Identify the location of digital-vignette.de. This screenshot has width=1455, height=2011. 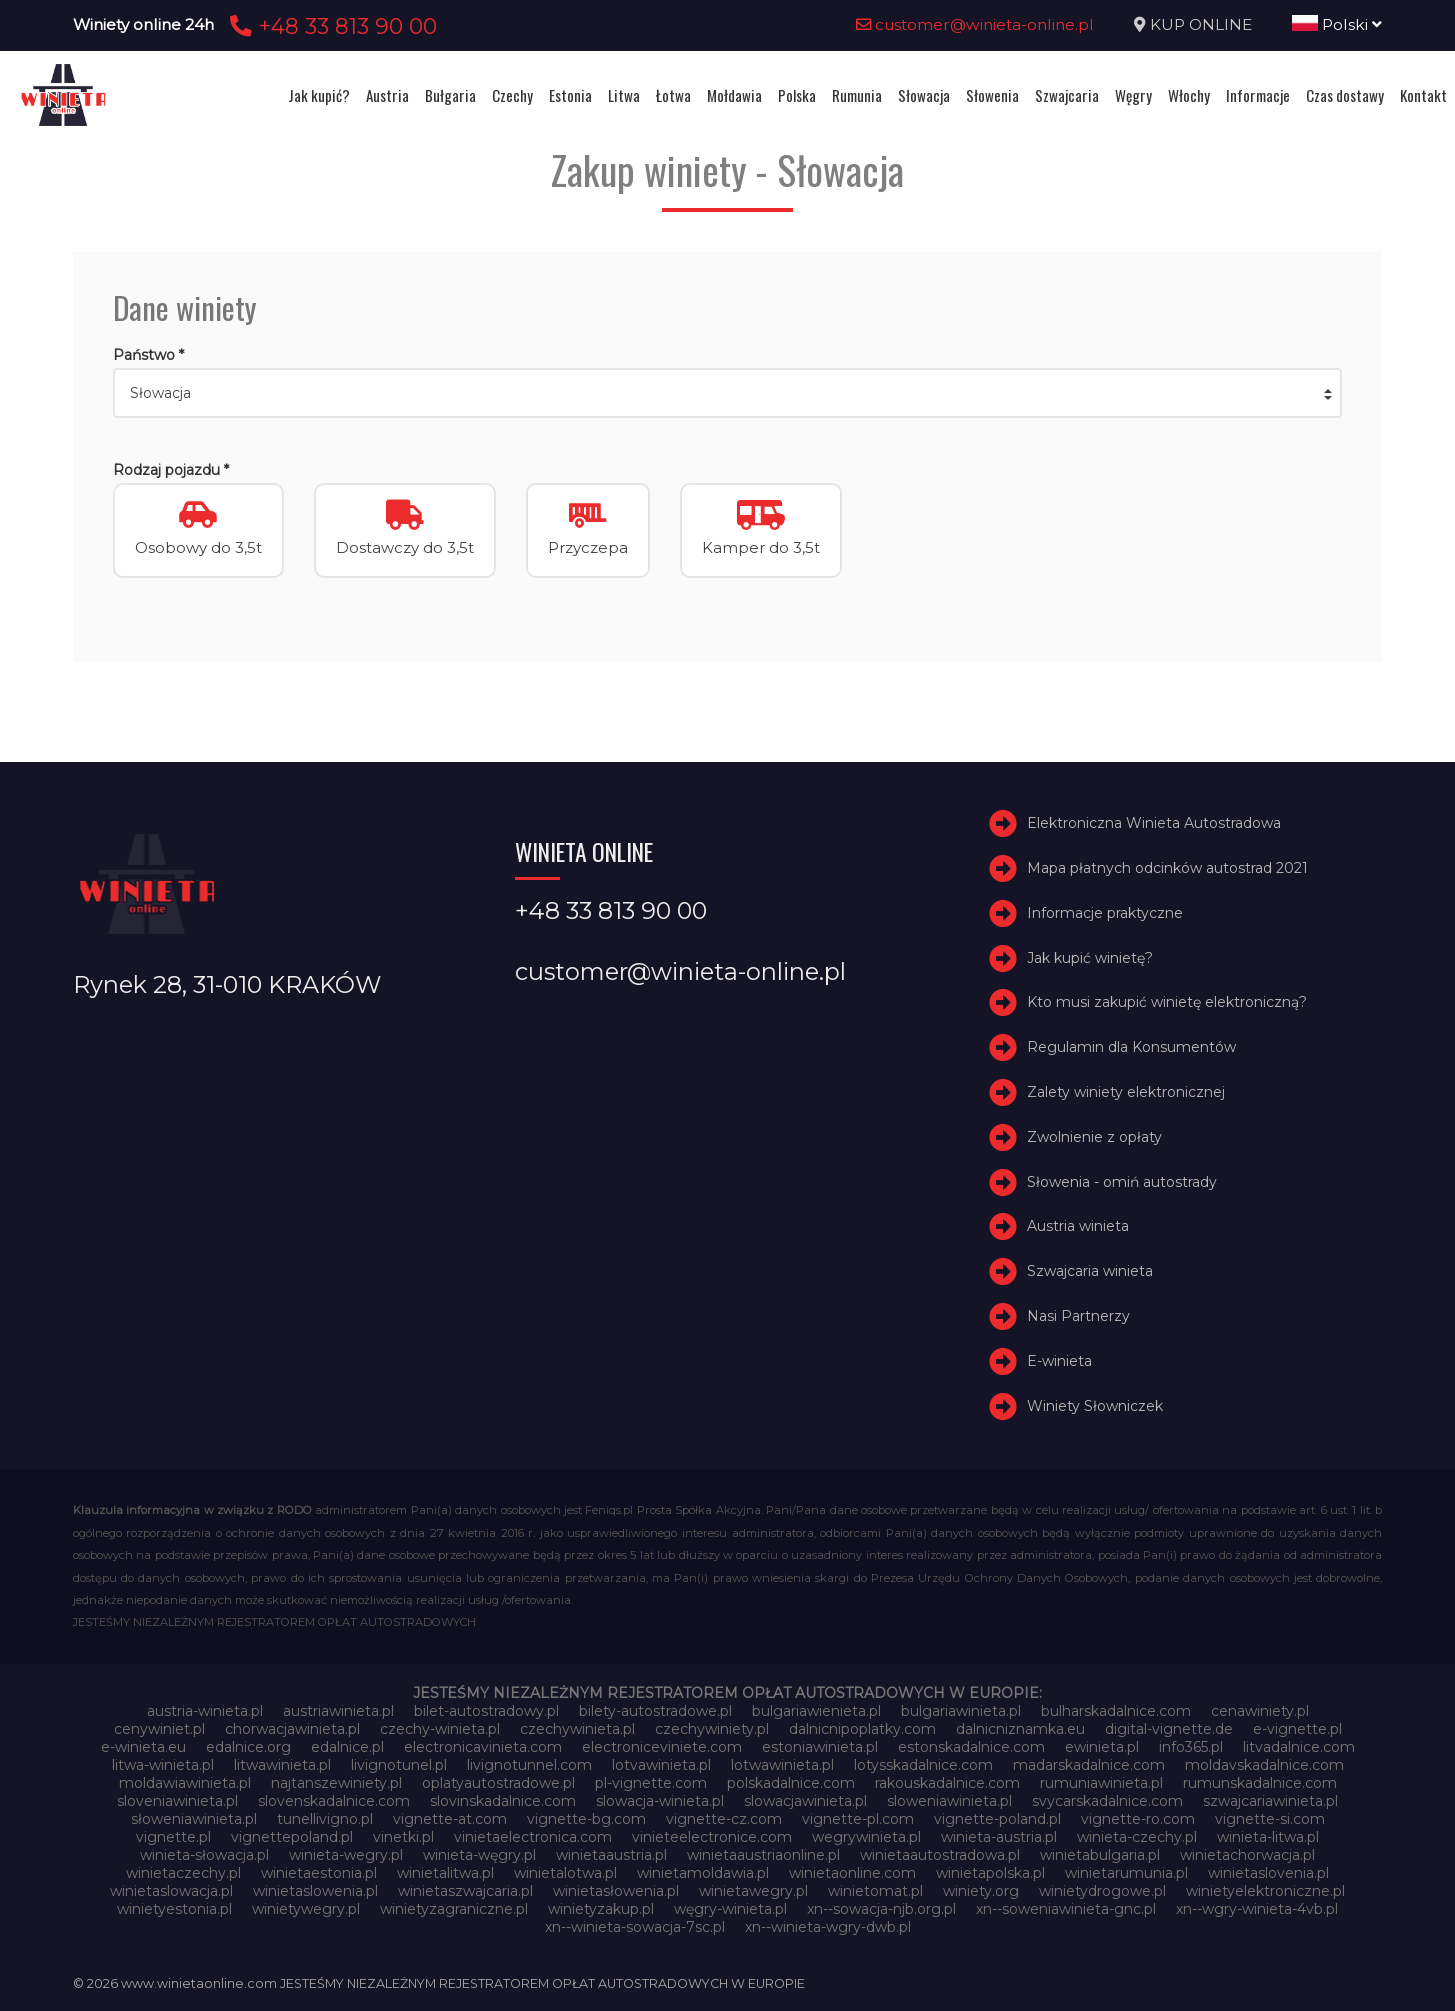
(1169, 1729).